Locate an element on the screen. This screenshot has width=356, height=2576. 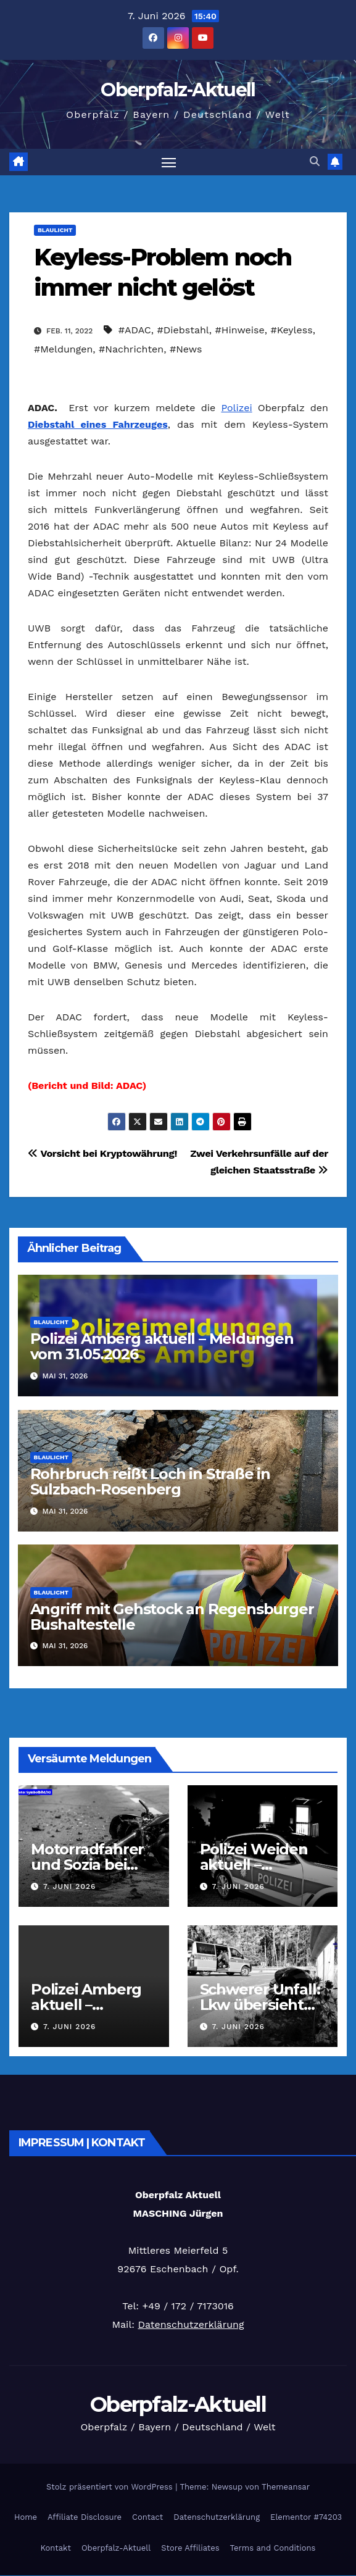
Affiliate Disclosure is located at coordinates (85, 2517).